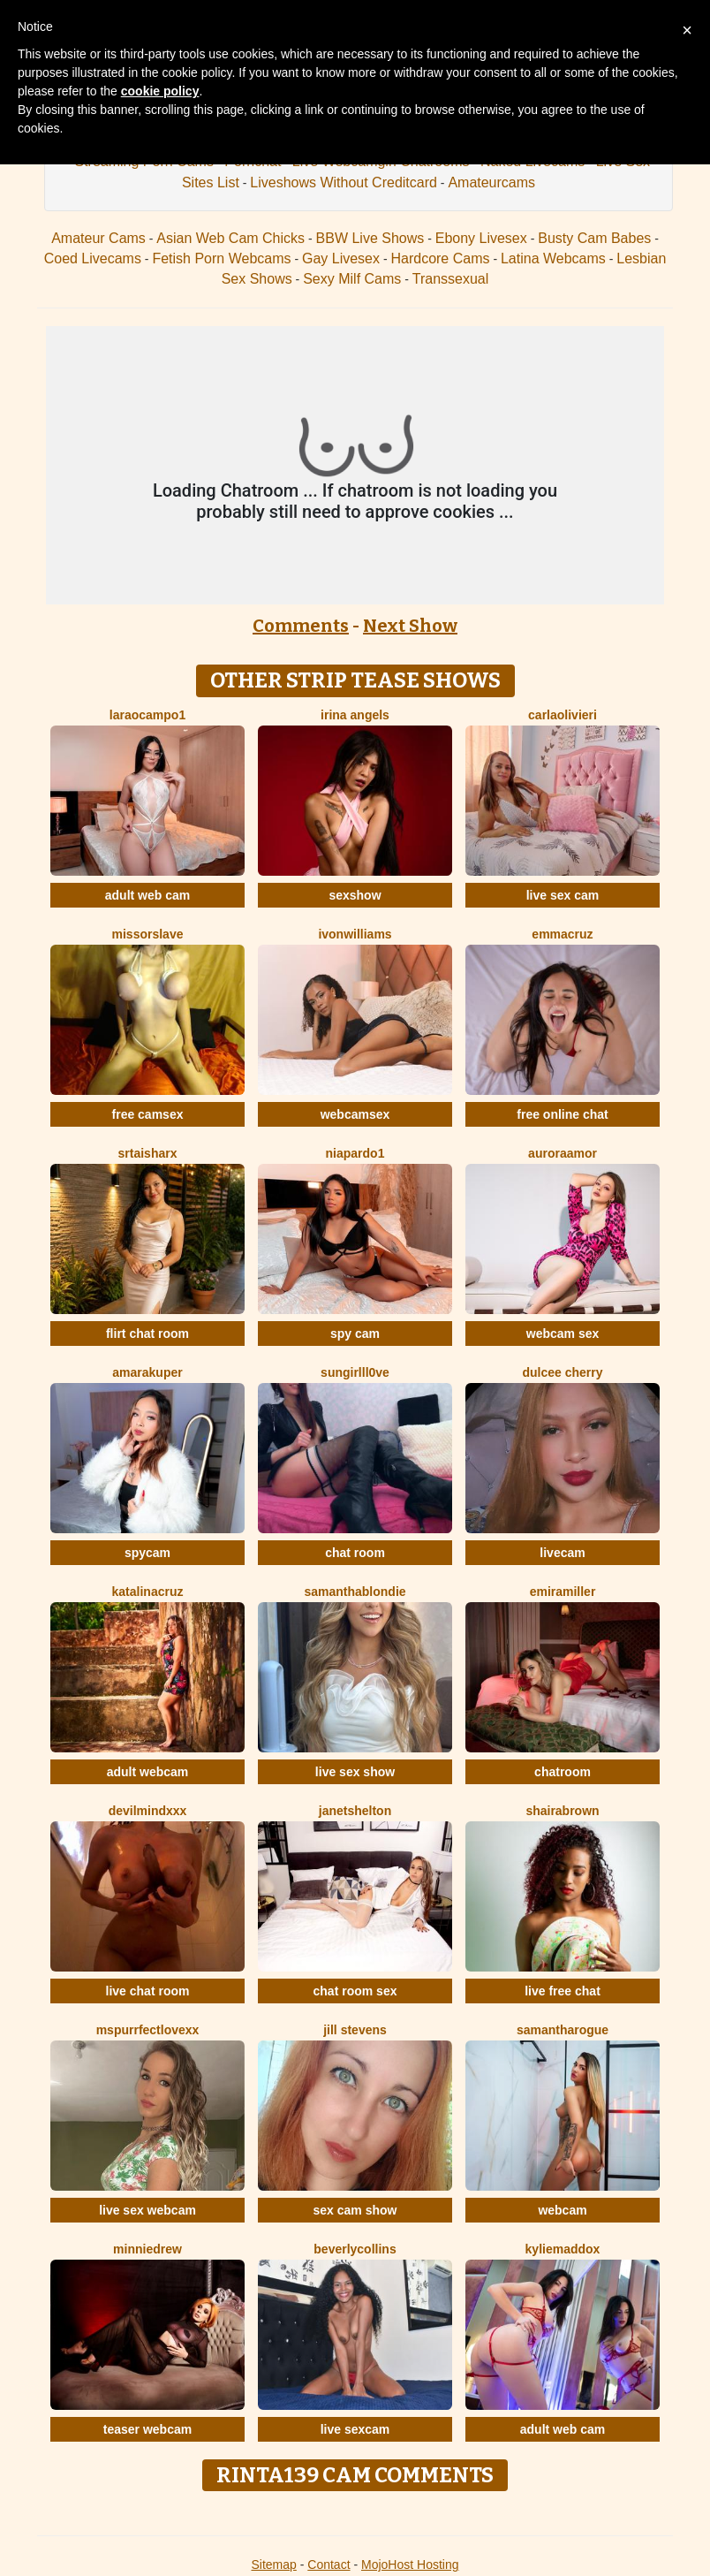 The width and height of the screenshot is (710, 2576). Describe the element at coordinates (562, 1811) in the screenshot. I see `ShairaBrown` at that location.